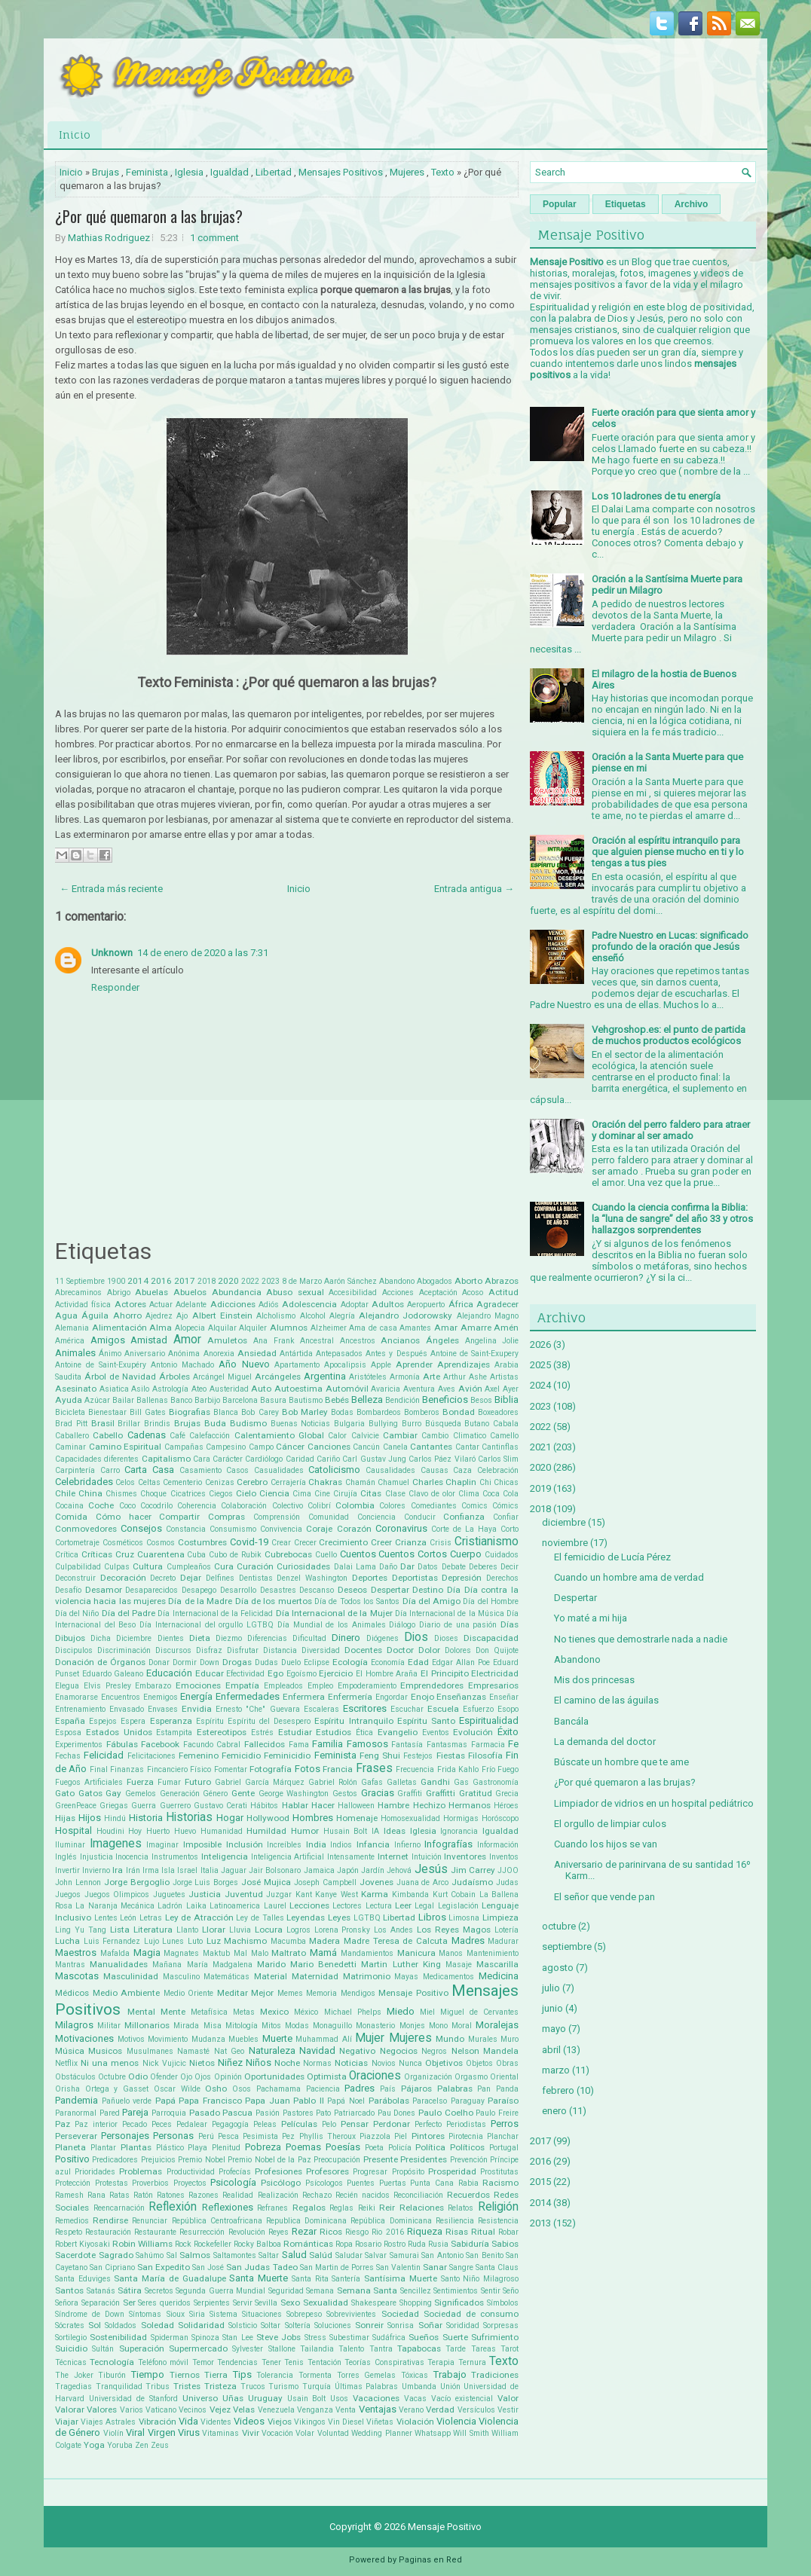 The image size is (811, 2576). I want to click on 2013, so click(540, 2223).